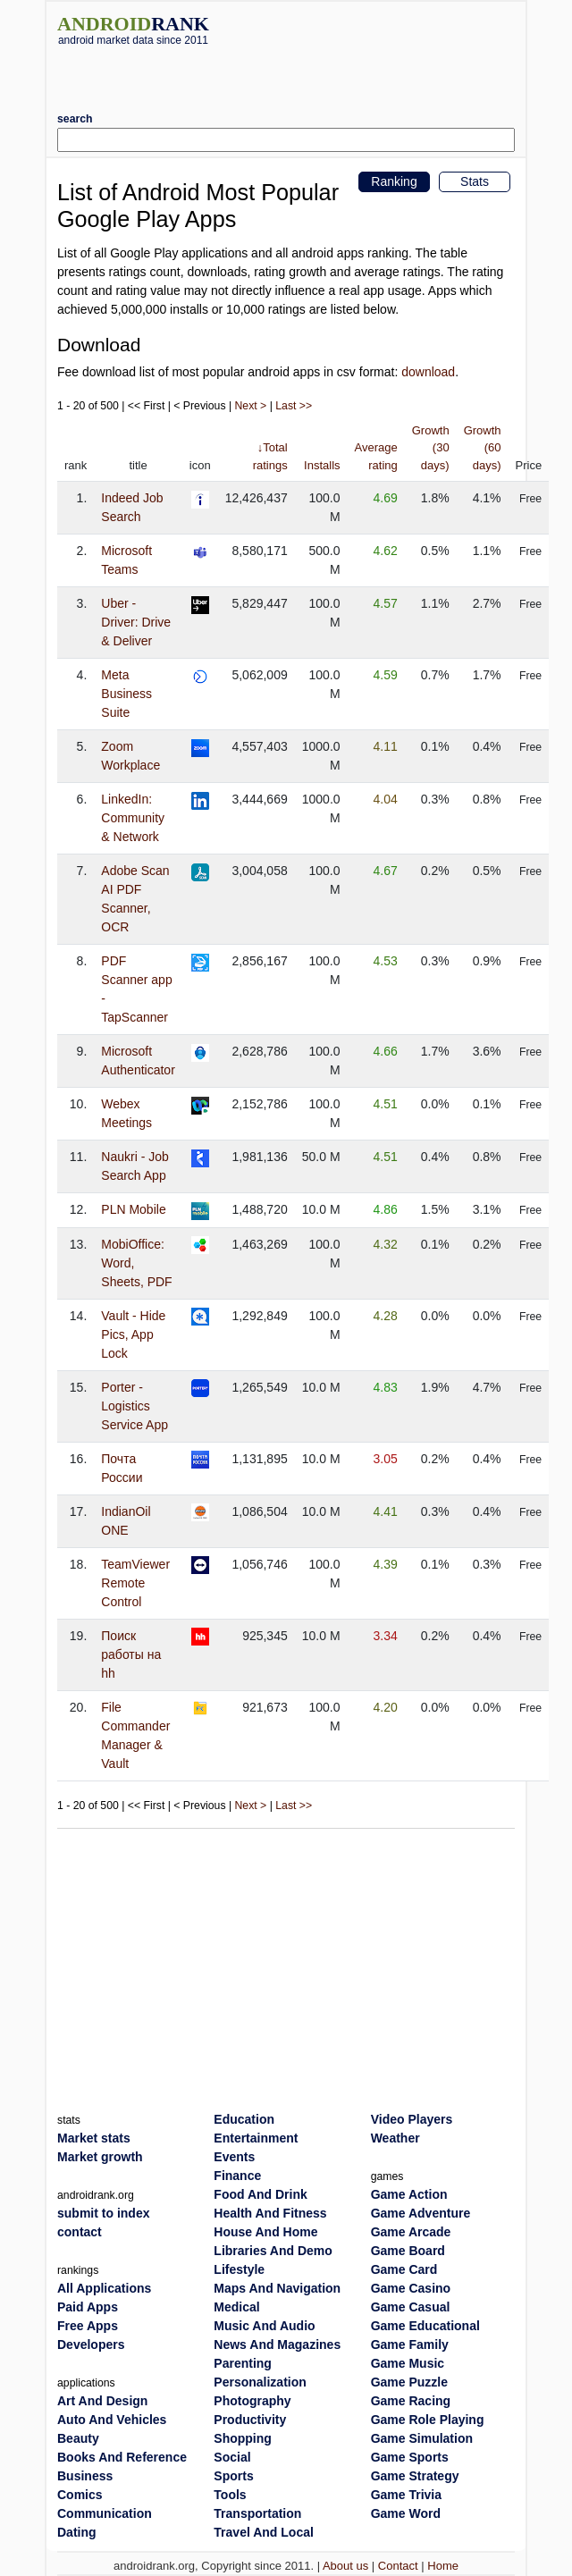  I want to click on Game Family, so click(410, 2344).